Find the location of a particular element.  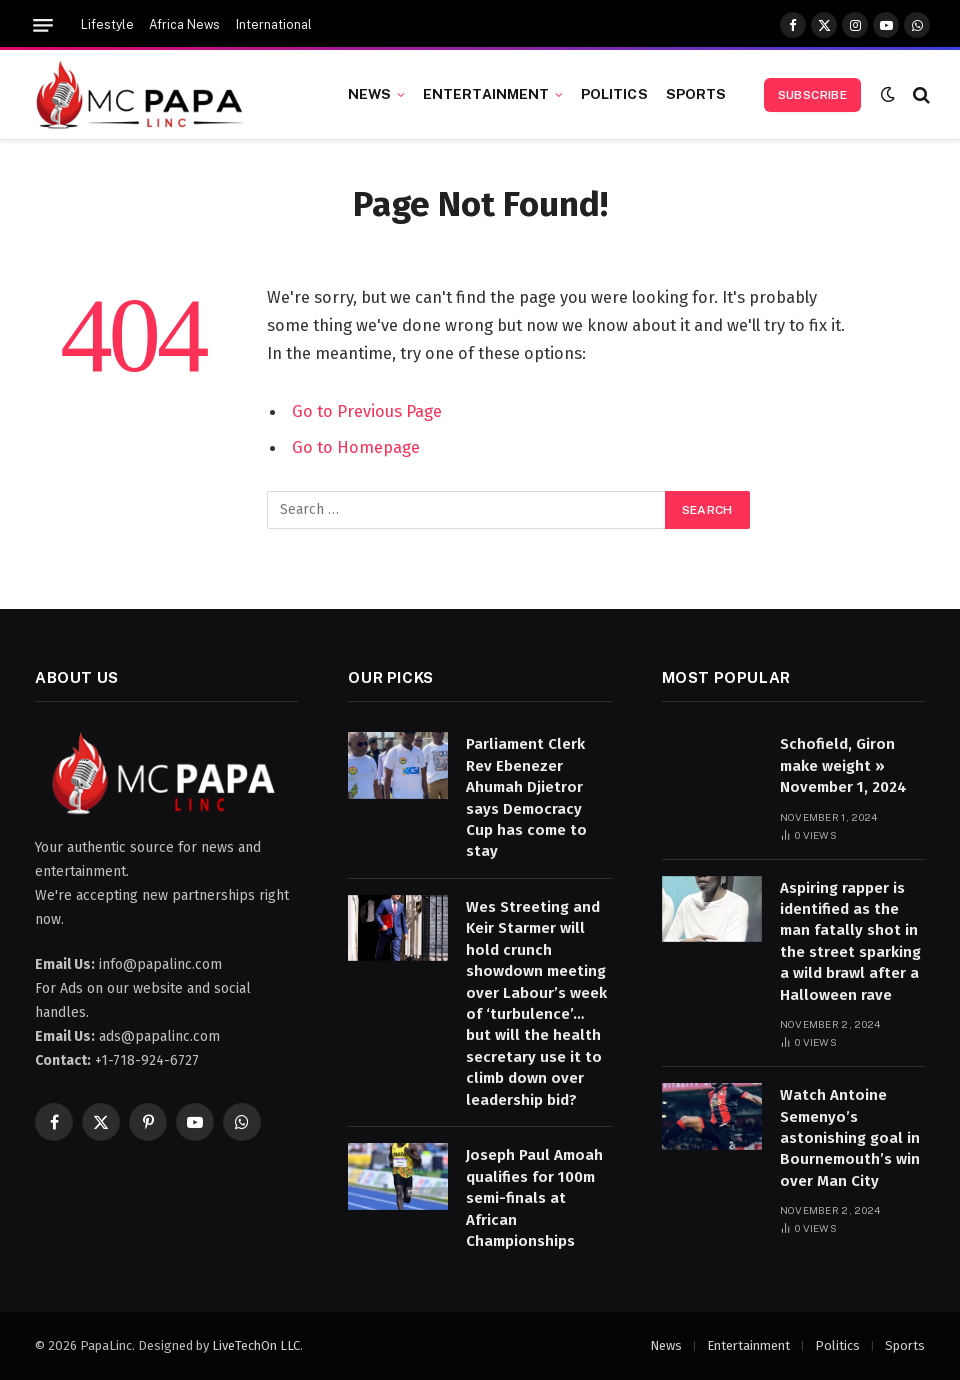

[Menu] is located at coordinates (43, 25).